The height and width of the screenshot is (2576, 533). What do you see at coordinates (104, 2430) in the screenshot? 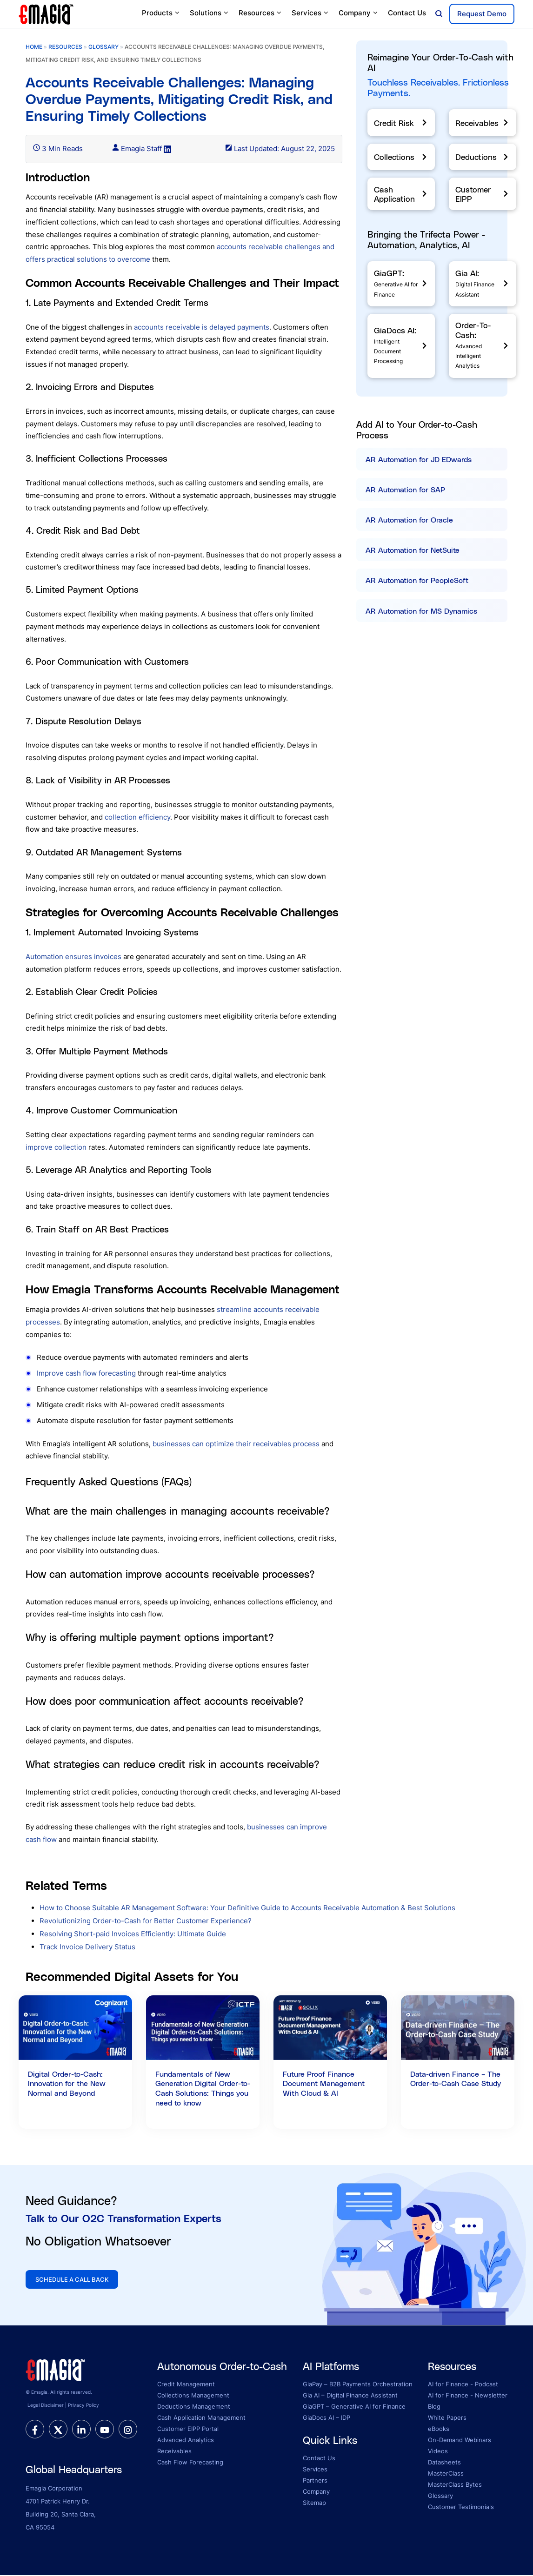
I see `[youtube]` at bounding box center [104, 2430].